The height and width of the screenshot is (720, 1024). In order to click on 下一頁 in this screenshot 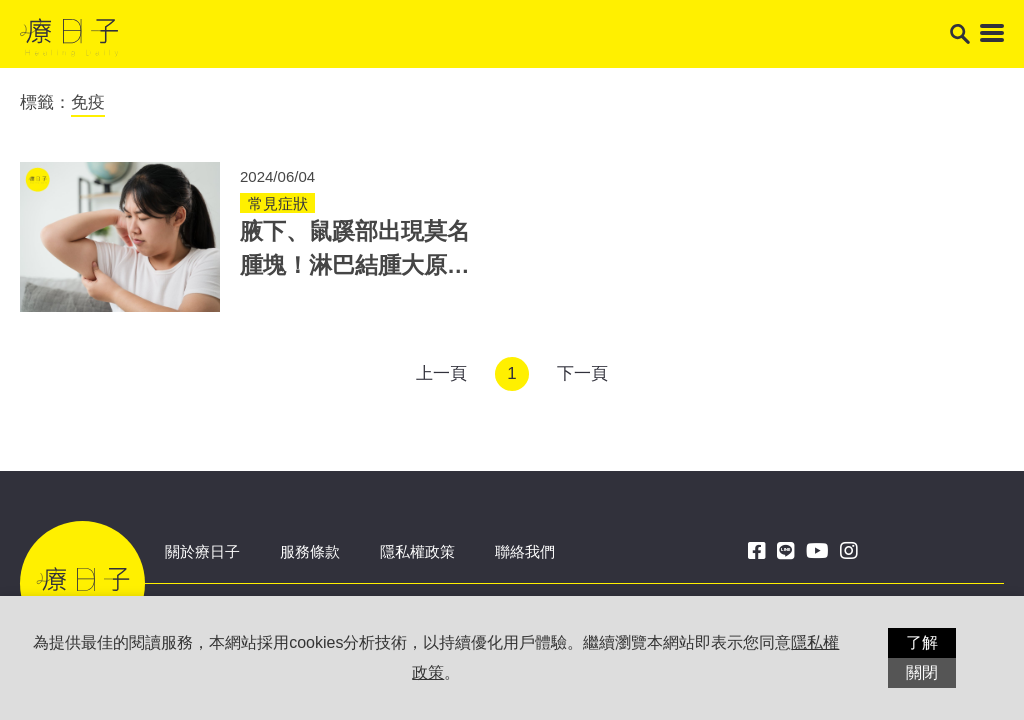, I will do `click(582, 373)`.